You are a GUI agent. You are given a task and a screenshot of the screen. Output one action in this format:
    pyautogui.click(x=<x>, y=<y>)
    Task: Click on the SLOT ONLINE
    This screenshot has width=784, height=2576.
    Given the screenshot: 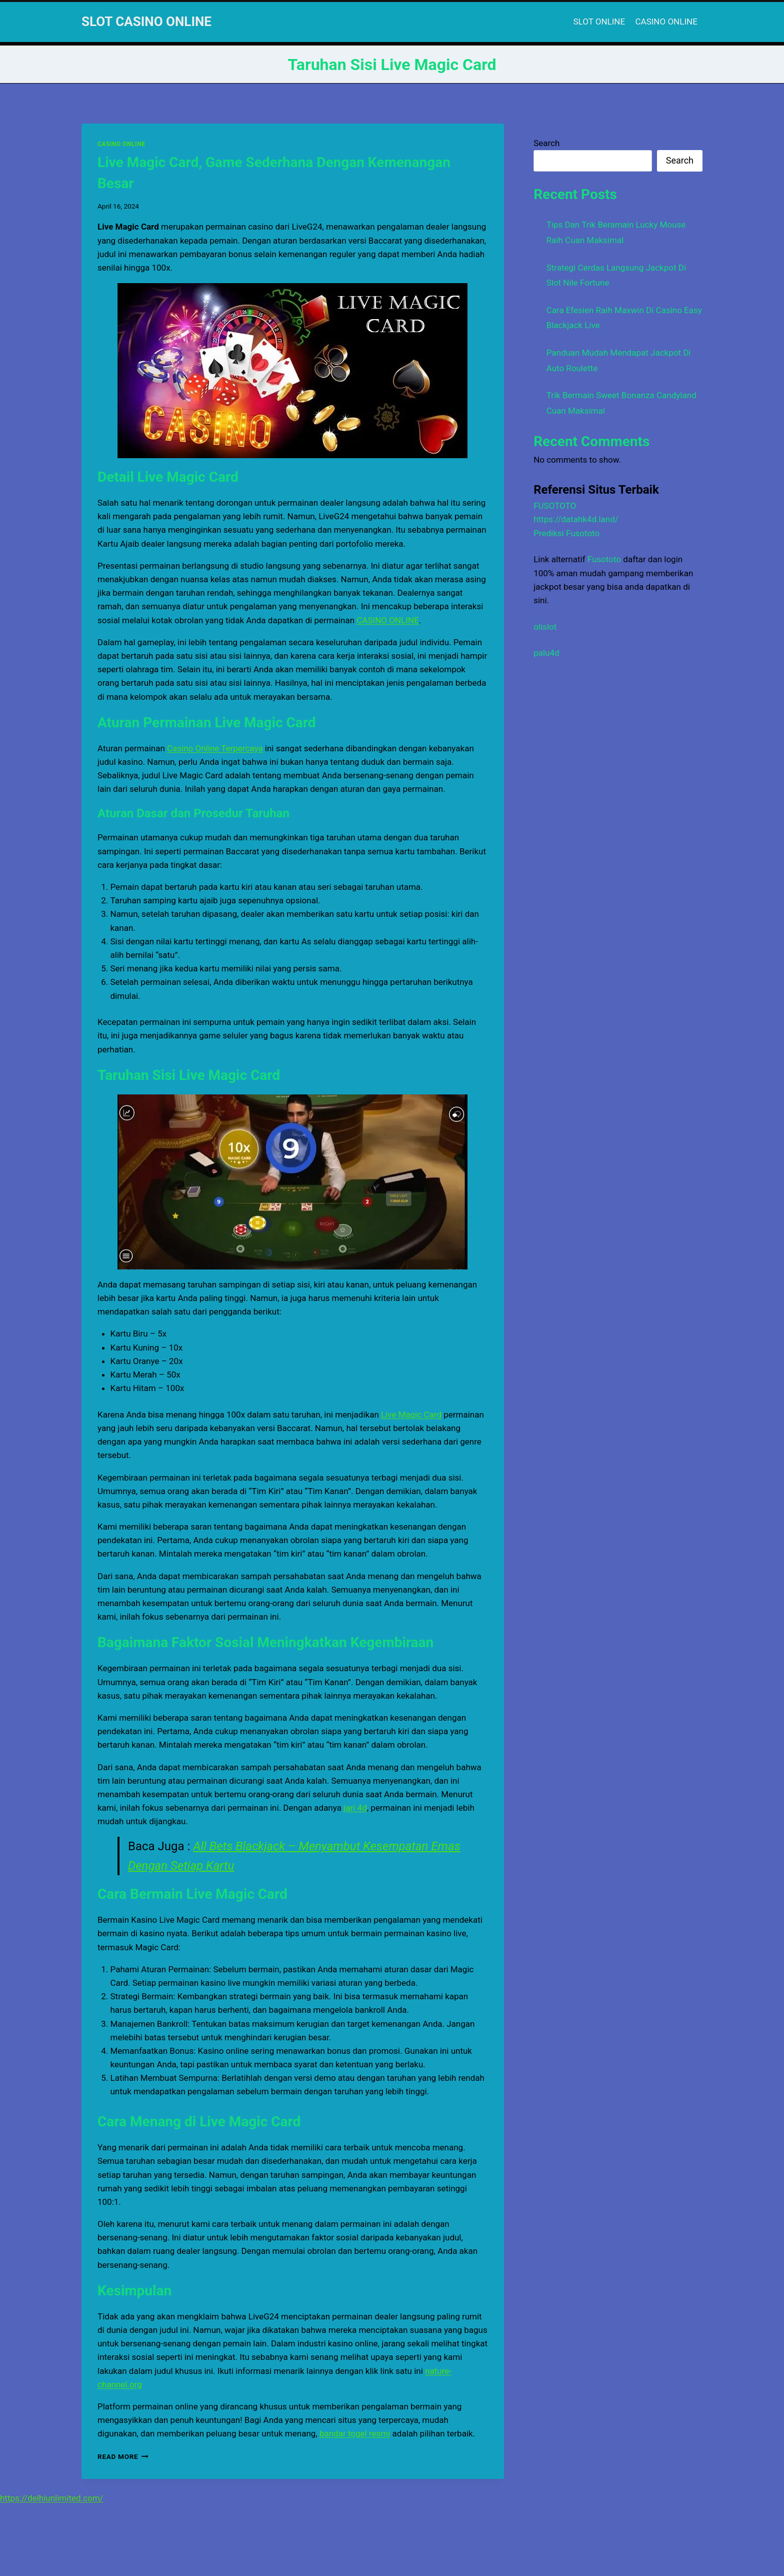 What is the action you would take?
    pyautogui.click(x=600, y=22)
    